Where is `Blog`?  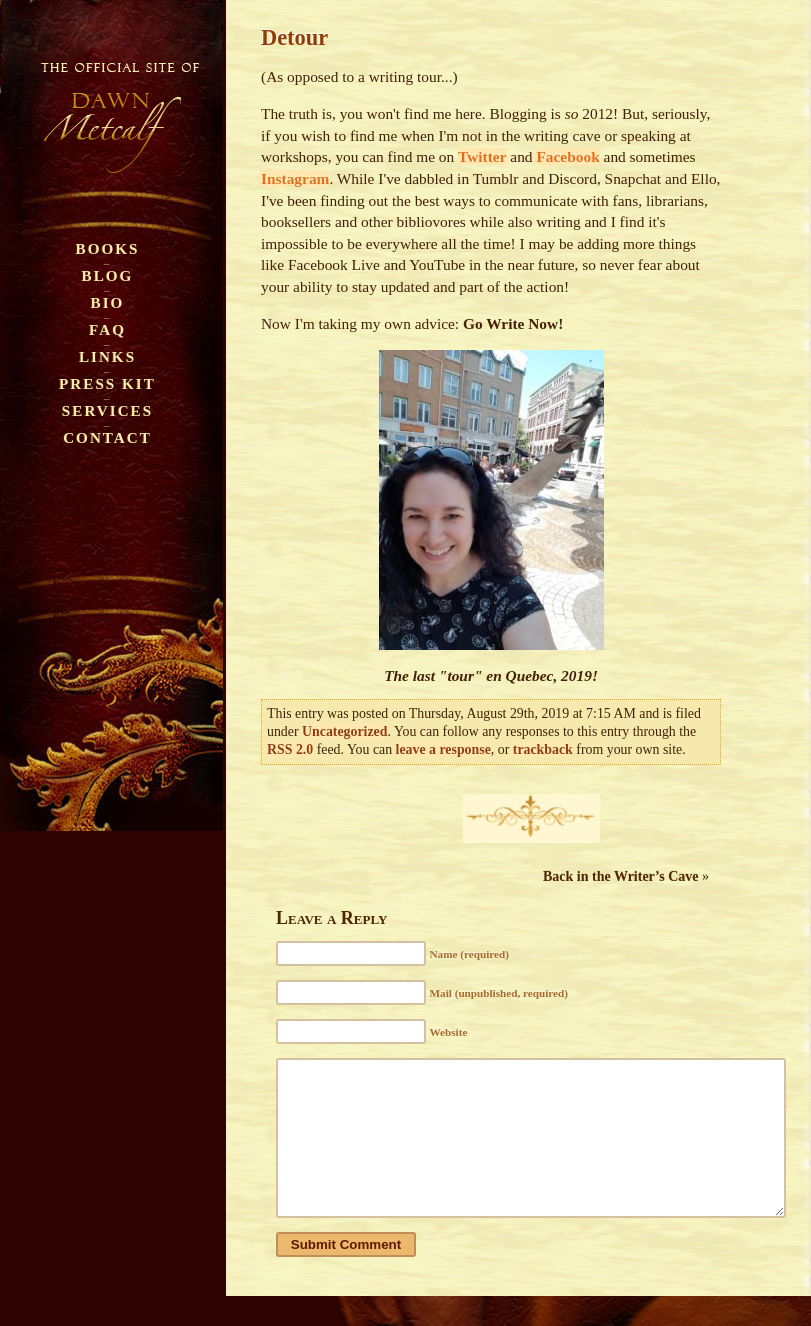 Blog is located at coordinates (108, 275).